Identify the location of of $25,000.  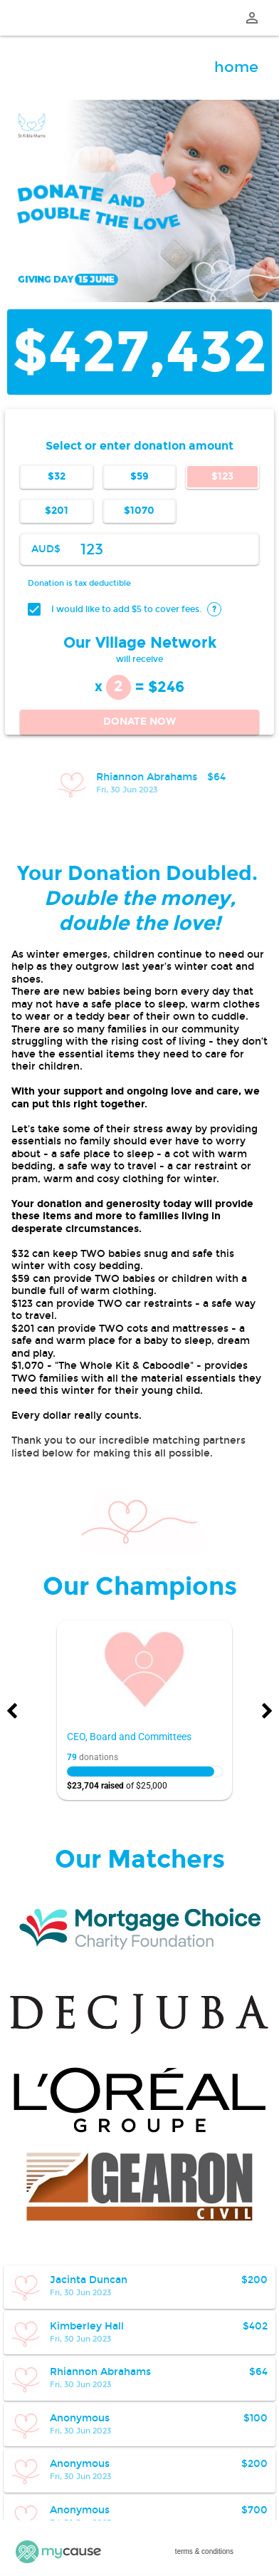
(117, 1785).